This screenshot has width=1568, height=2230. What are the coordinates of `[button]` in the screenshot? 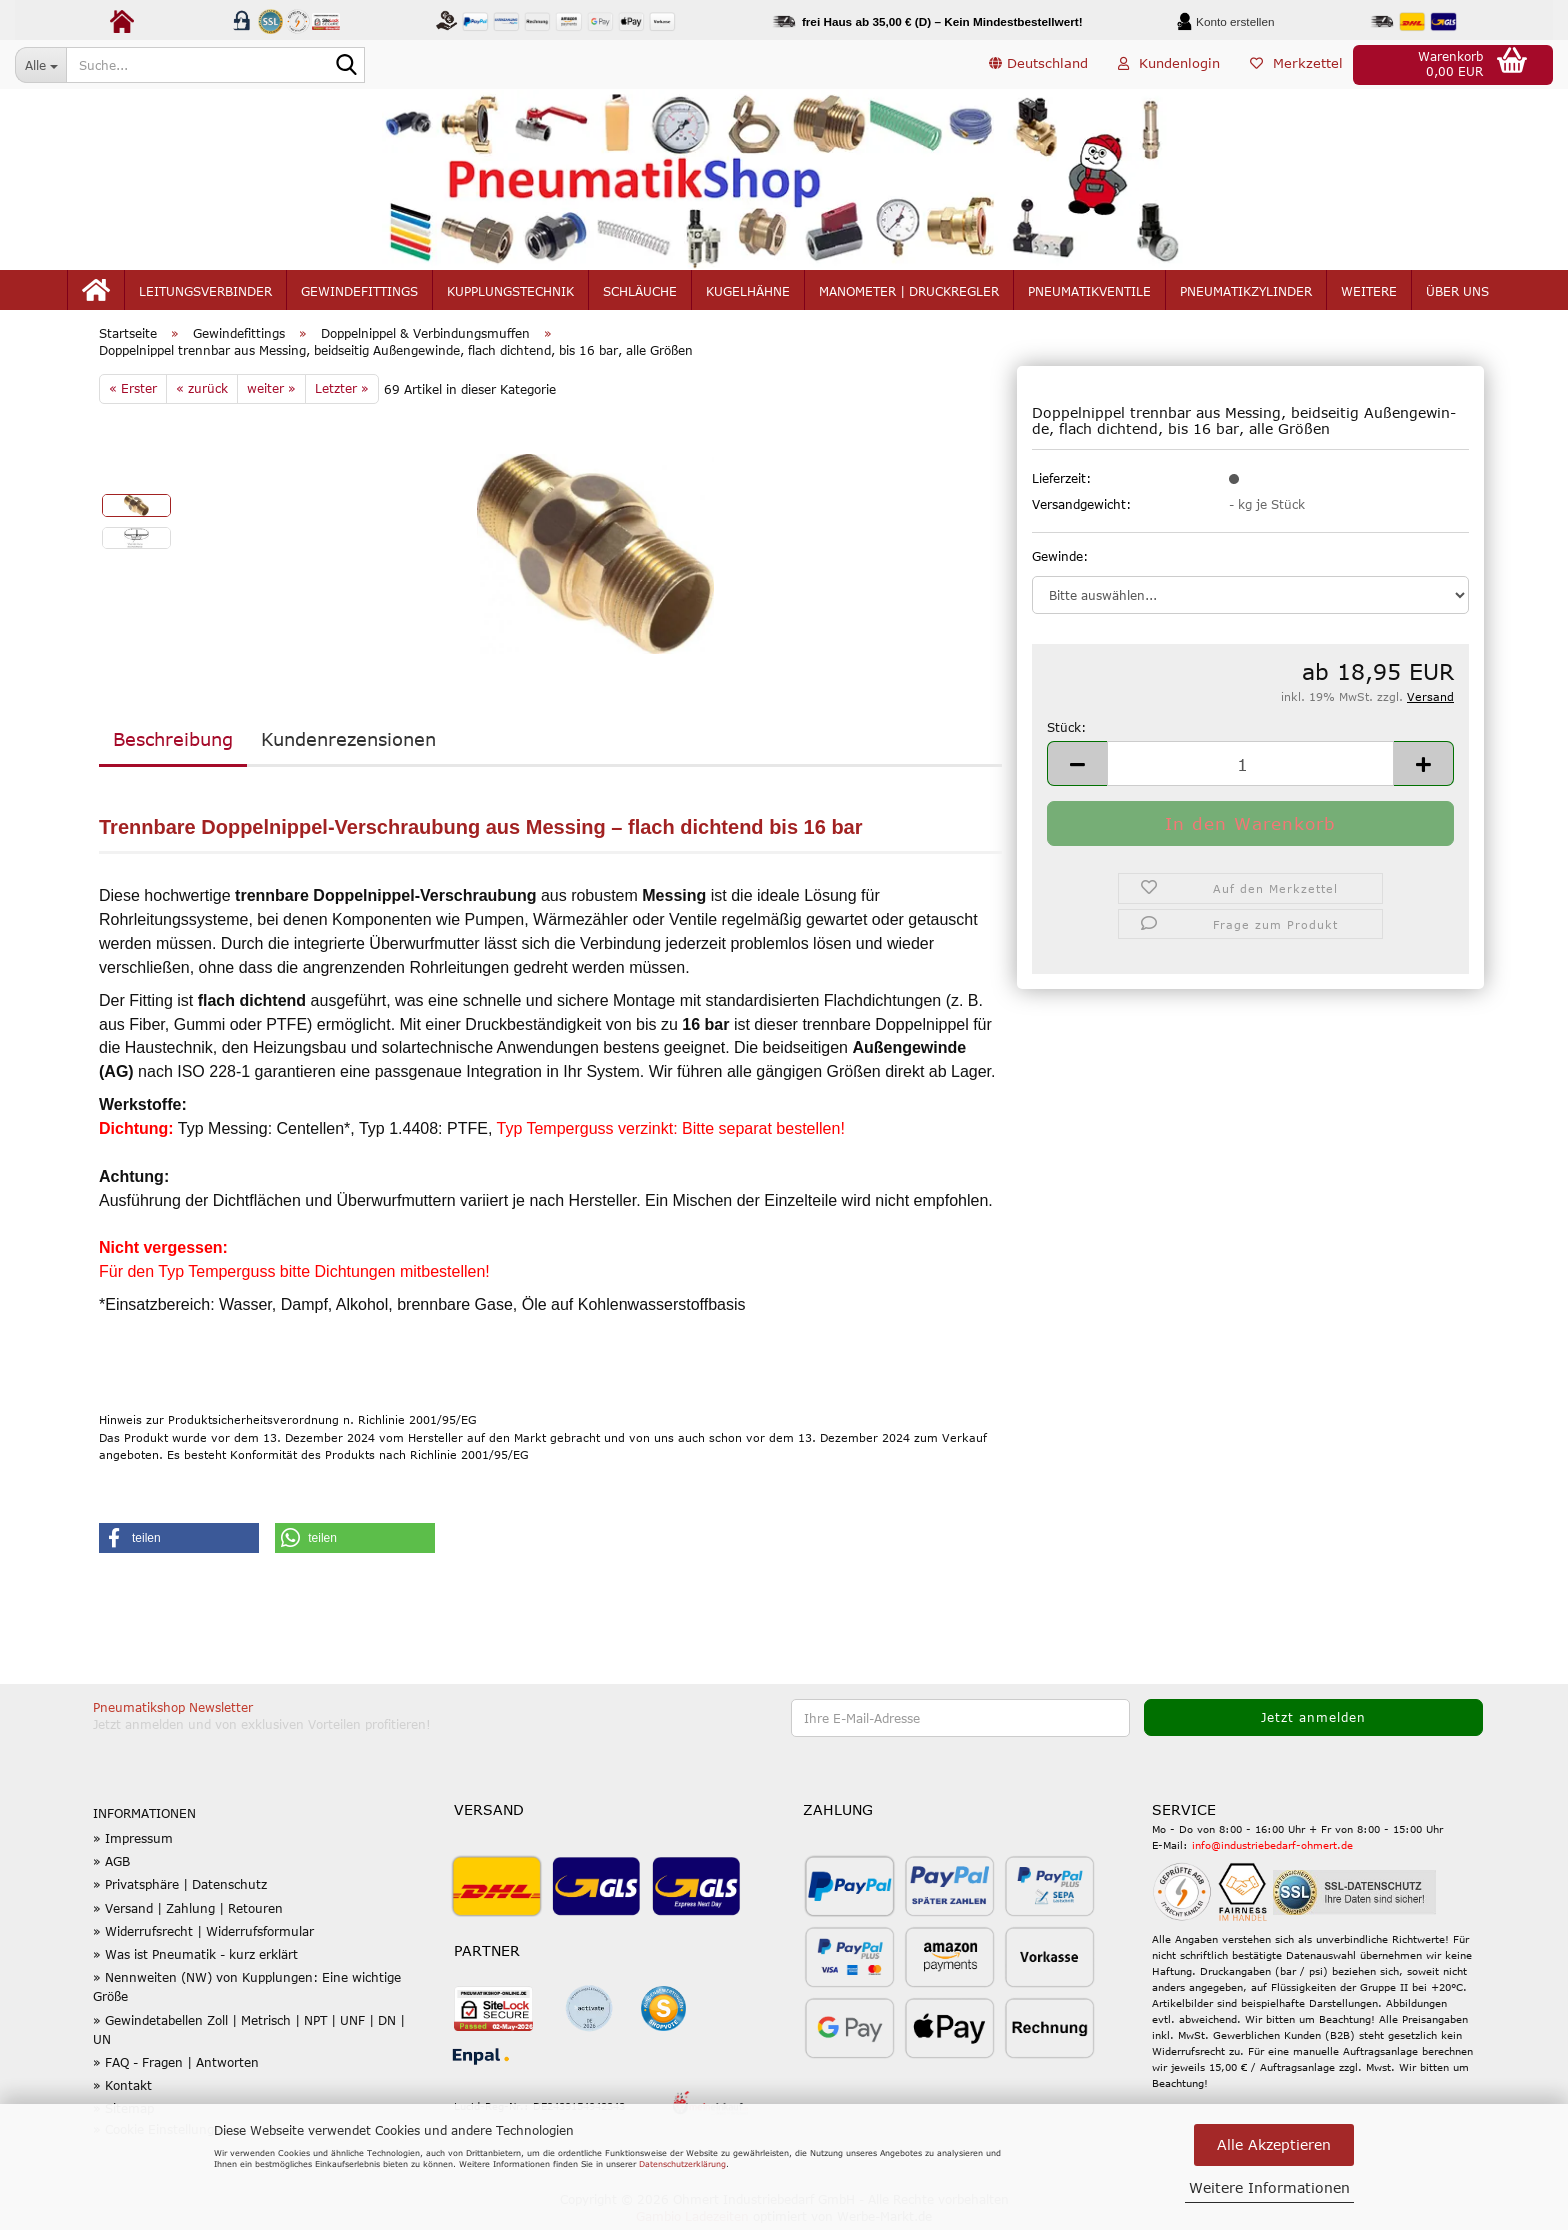 It's located at (1038, 65).